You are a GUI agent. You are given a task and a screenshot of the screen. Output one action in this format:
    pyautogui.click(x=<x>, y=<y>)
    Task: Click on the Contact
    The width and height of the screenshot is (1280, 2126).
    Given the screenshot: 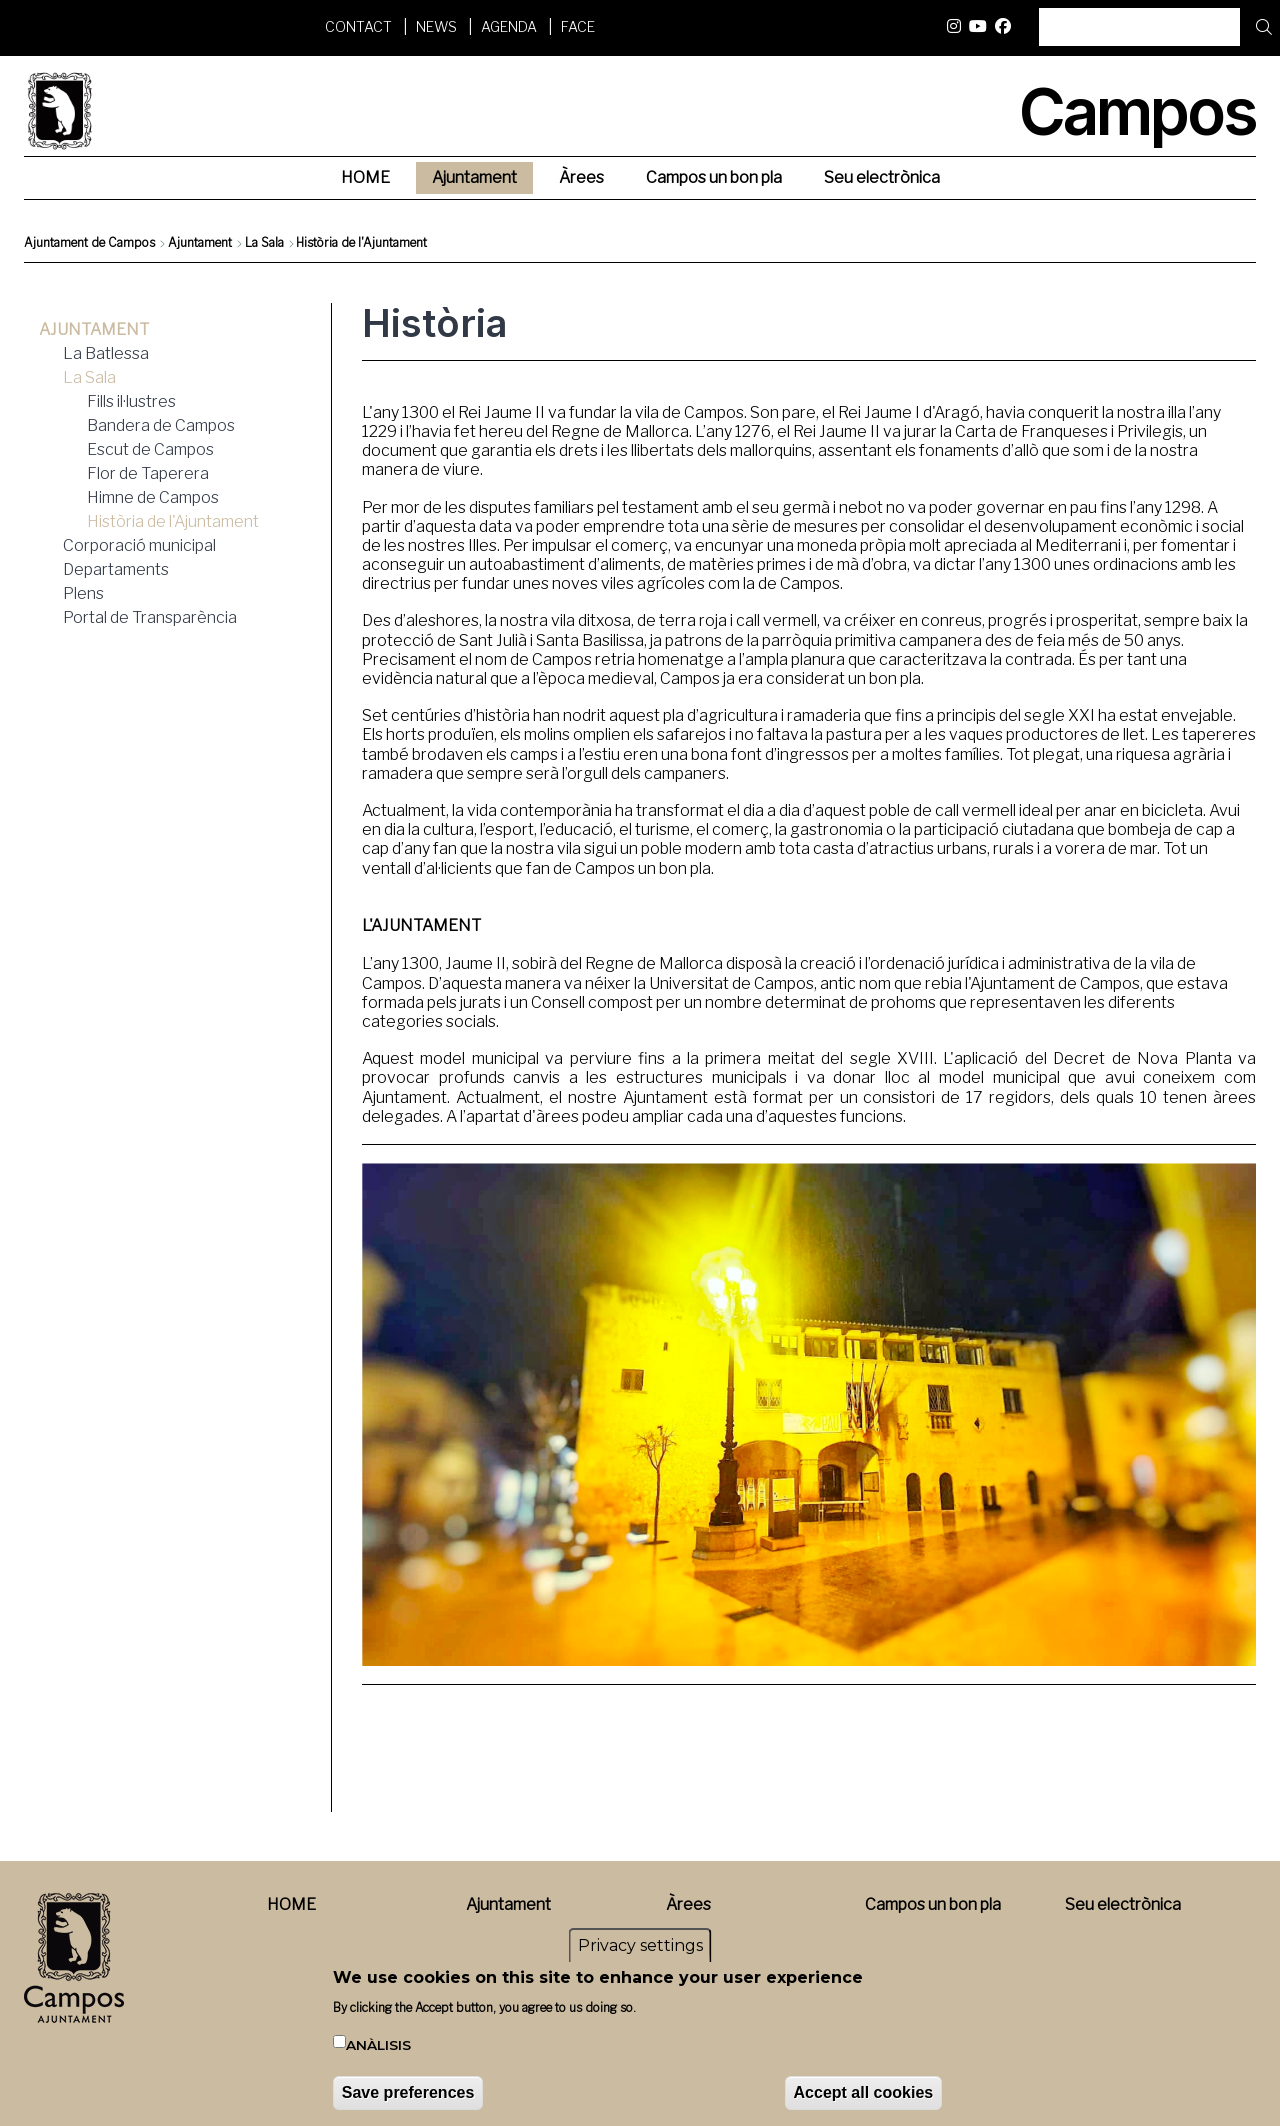 What is the action you would take?
    pyautogui.click(x=358, y=26)
    